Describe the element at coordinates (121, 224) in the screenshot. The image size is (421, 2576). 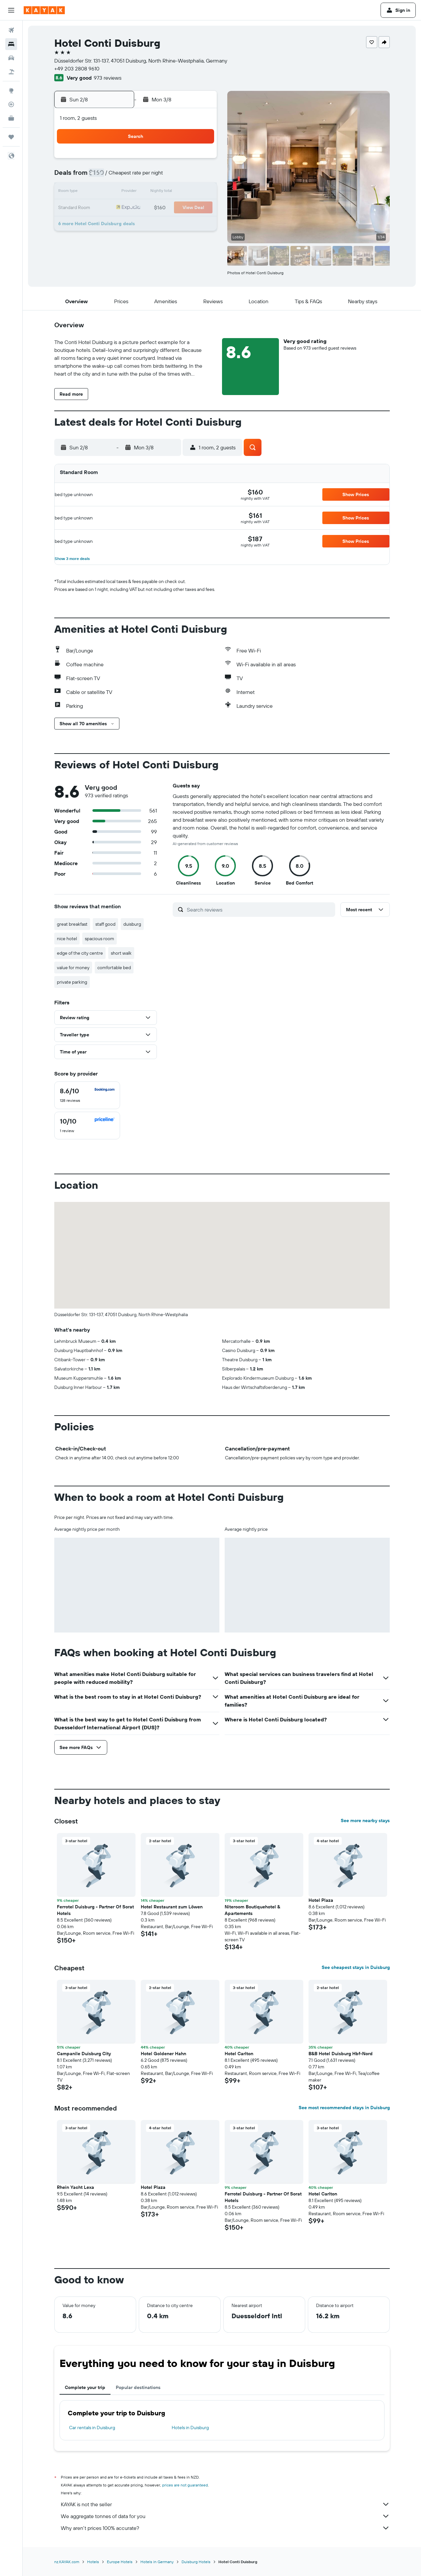
I see `25 [button]` at that location.